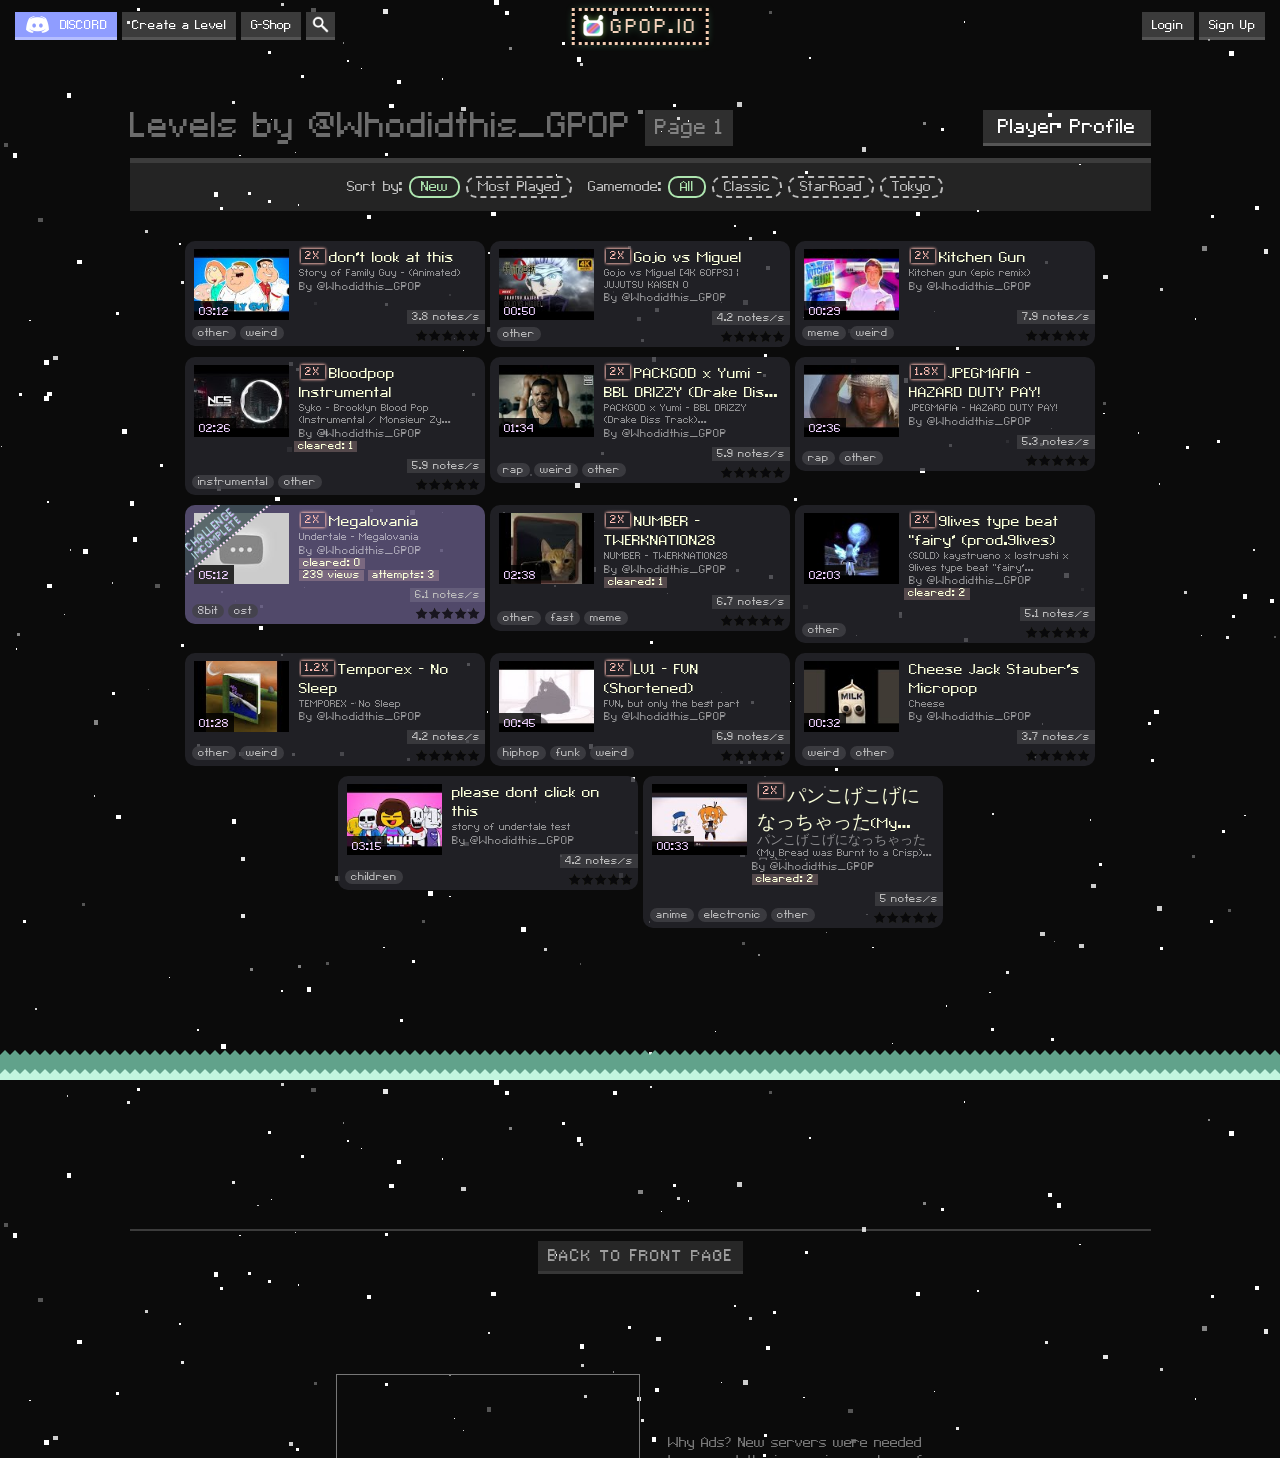 The height and width of the screenshot is (1458, 1280). Describe the element at coordinates (208, 611) in the screenshot. I see `8bit` at that location.